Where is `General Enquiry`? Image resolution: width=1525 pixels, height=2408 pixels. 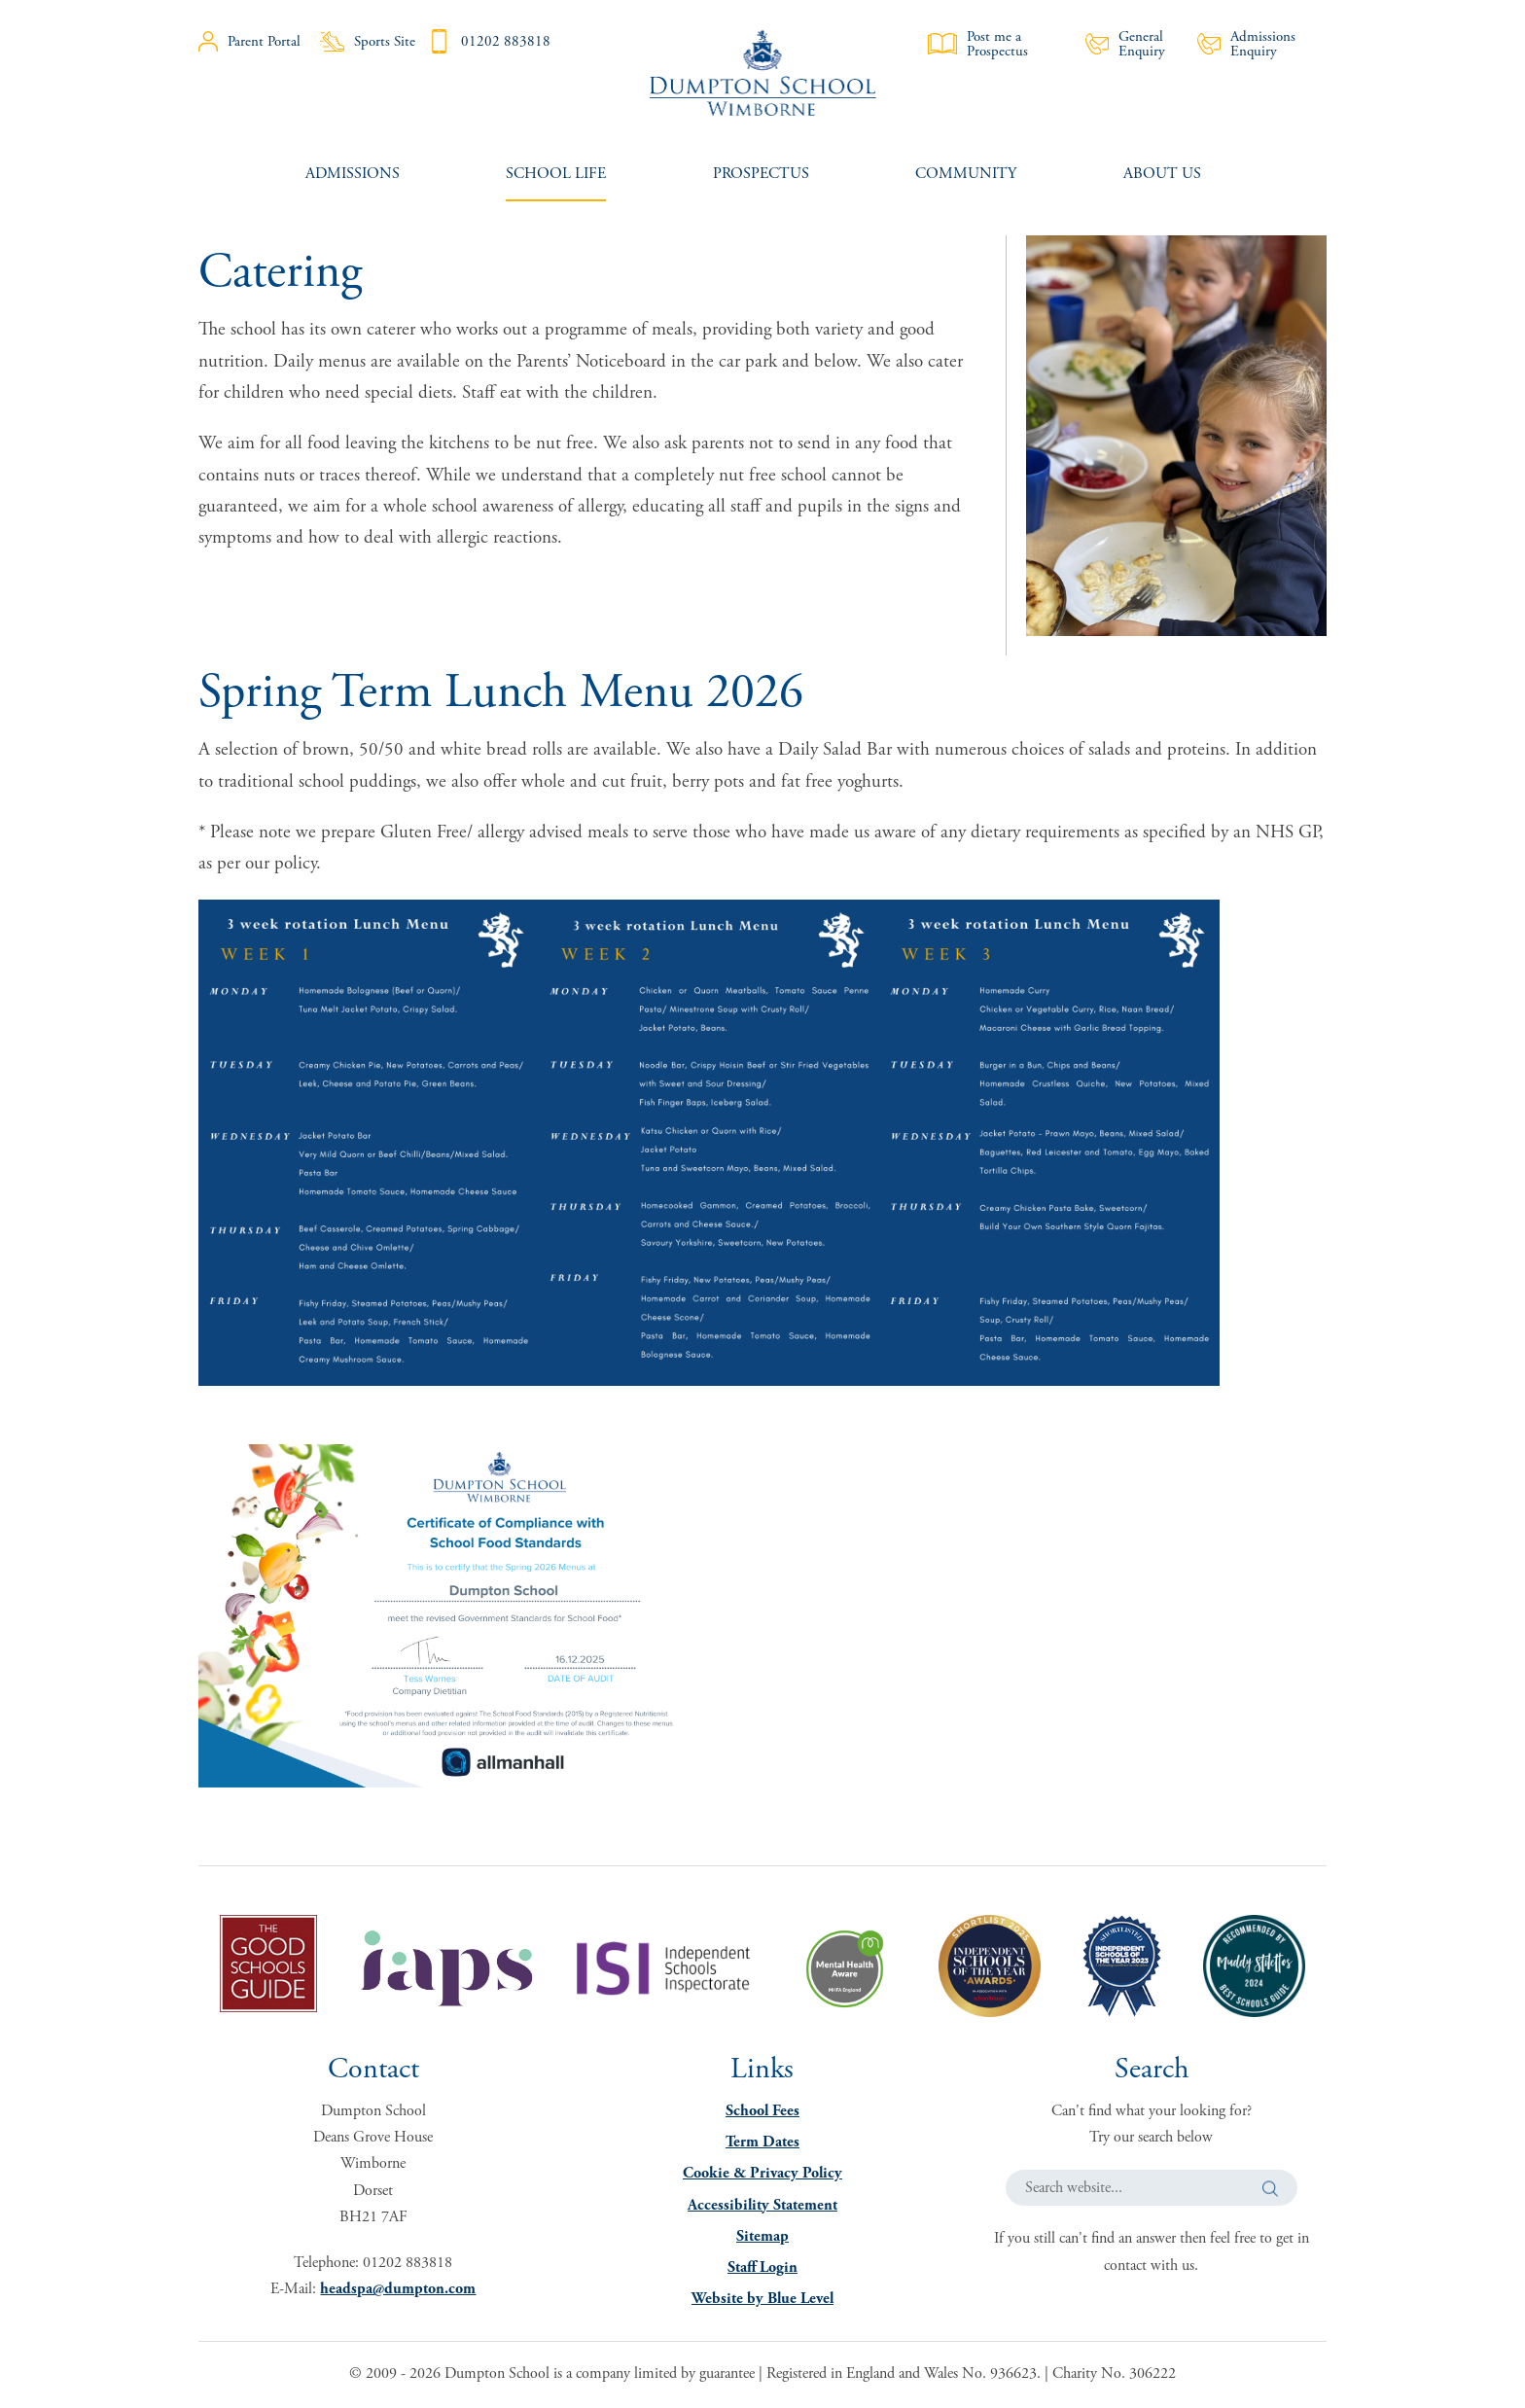
General Enquiry is located at coordinates (1125, 43).